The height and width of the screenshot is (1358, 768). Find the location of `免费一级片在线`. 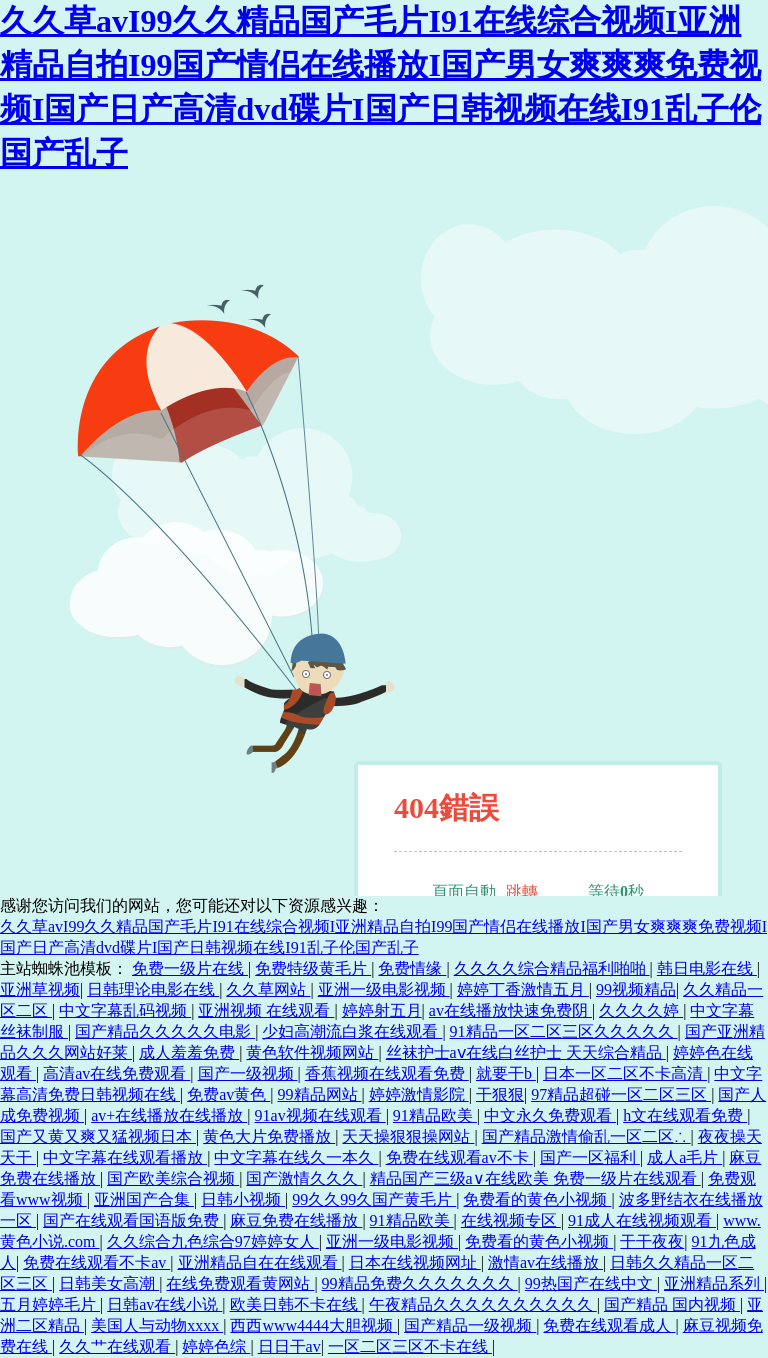

免费一级片在线 is located at coordinates (190, 968).